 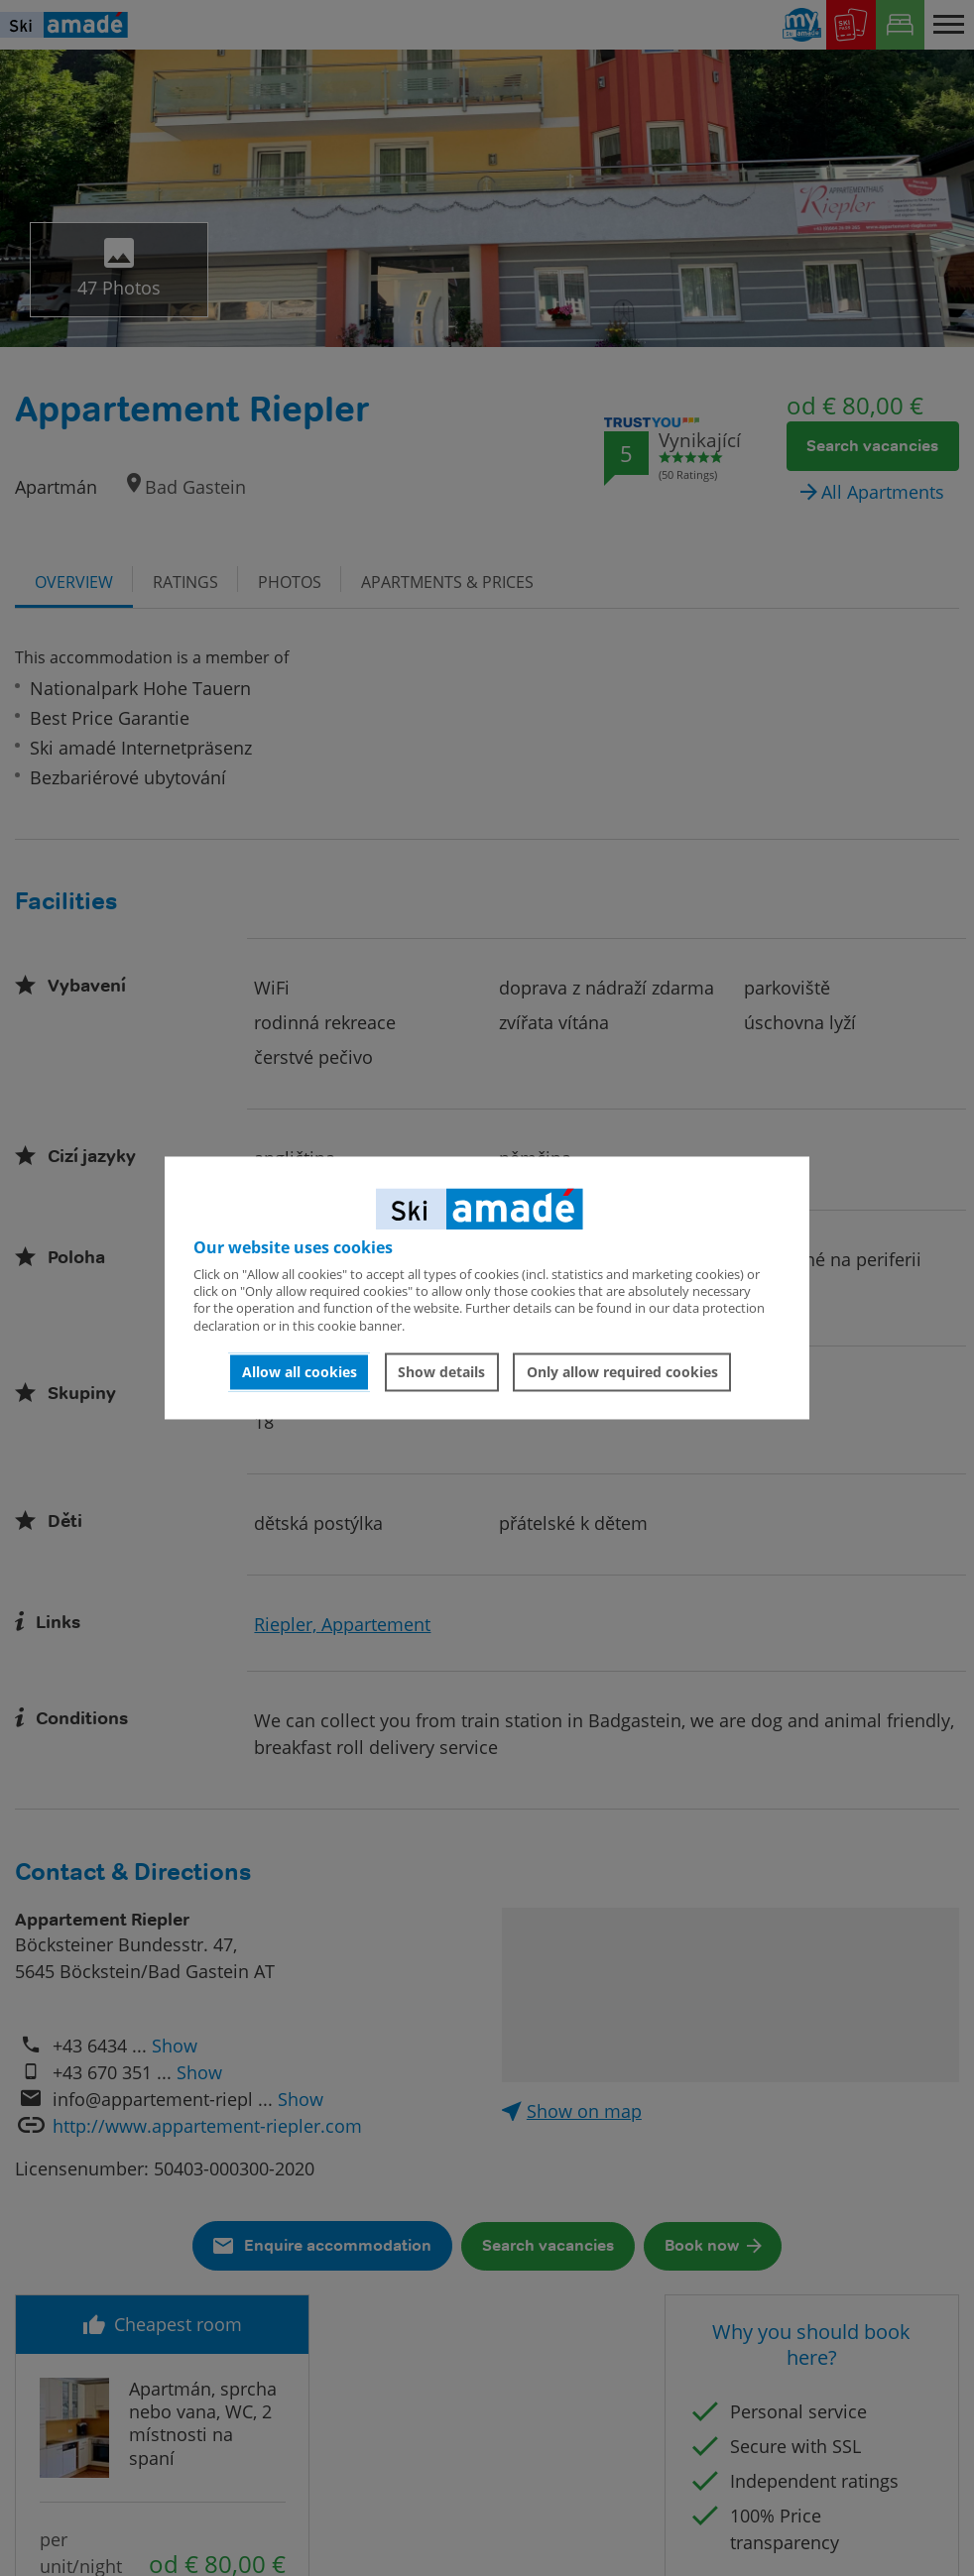 What do you see at coordinates (441, 1371) in the screenshot?
I see `Show details [button]` at bounding box center [441, 1371].